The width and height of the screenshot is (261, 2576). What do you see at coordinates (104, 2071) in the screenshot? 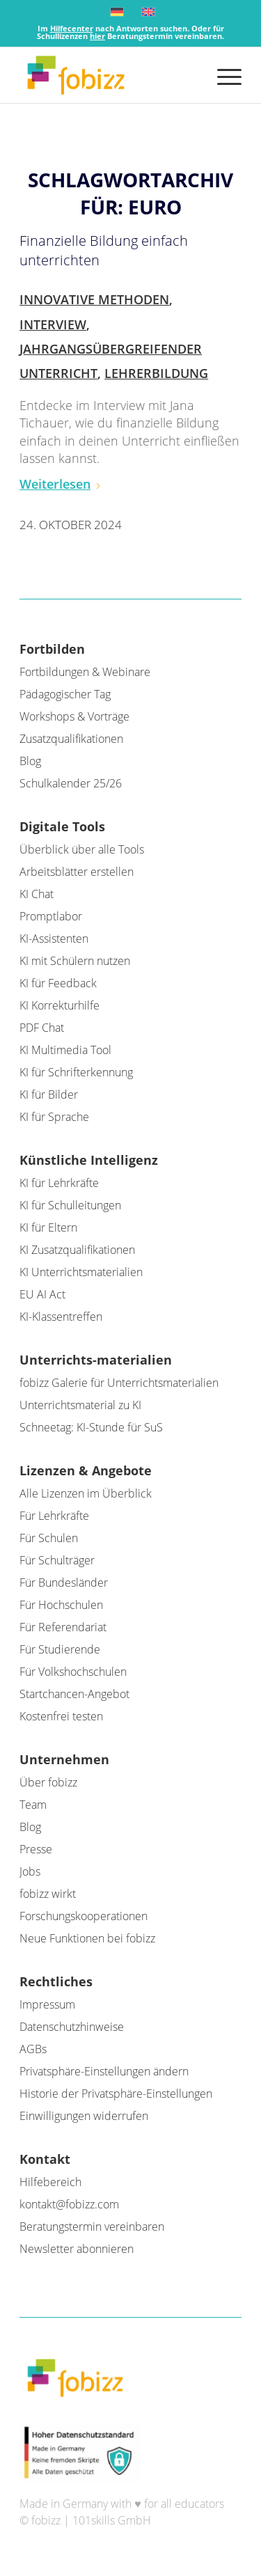
I see `Privatsphäre-Einstellungen ändern [button]` at bounding box center [104, 2071].